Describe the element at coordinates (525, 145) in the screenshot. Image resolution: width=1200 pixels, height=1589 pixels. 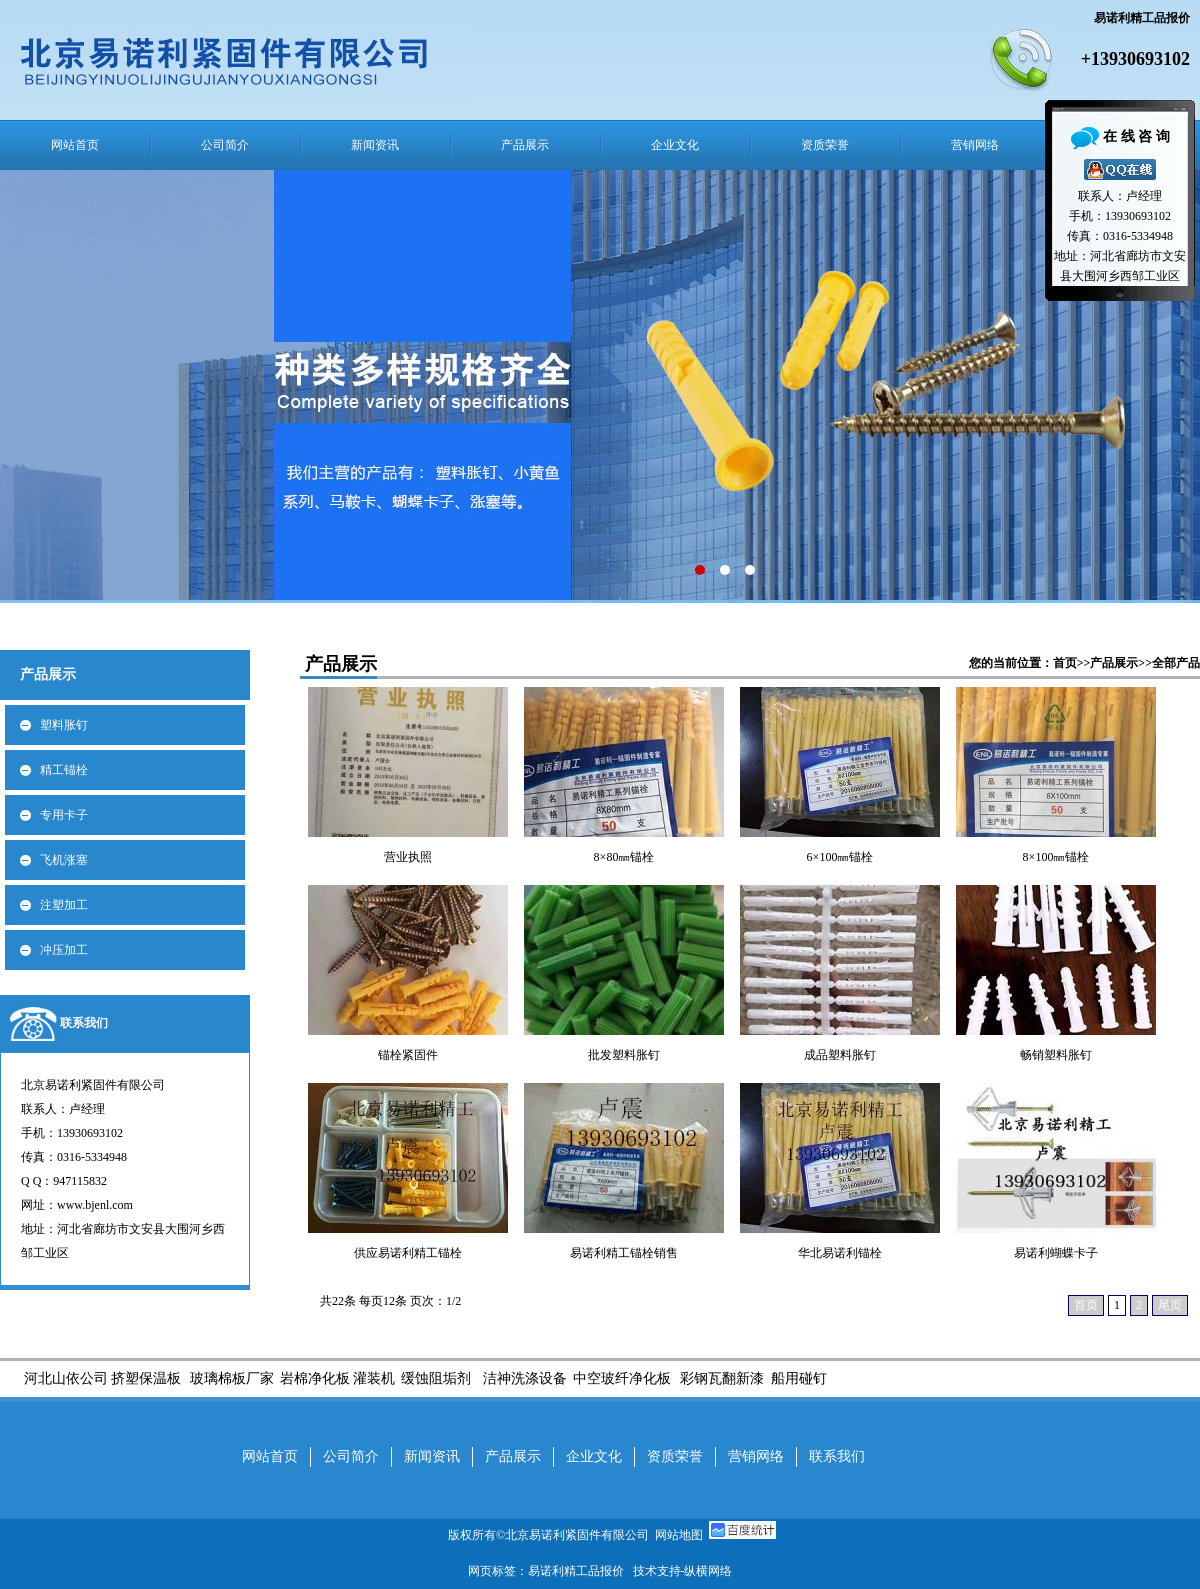
I see `产品展示` at that location.